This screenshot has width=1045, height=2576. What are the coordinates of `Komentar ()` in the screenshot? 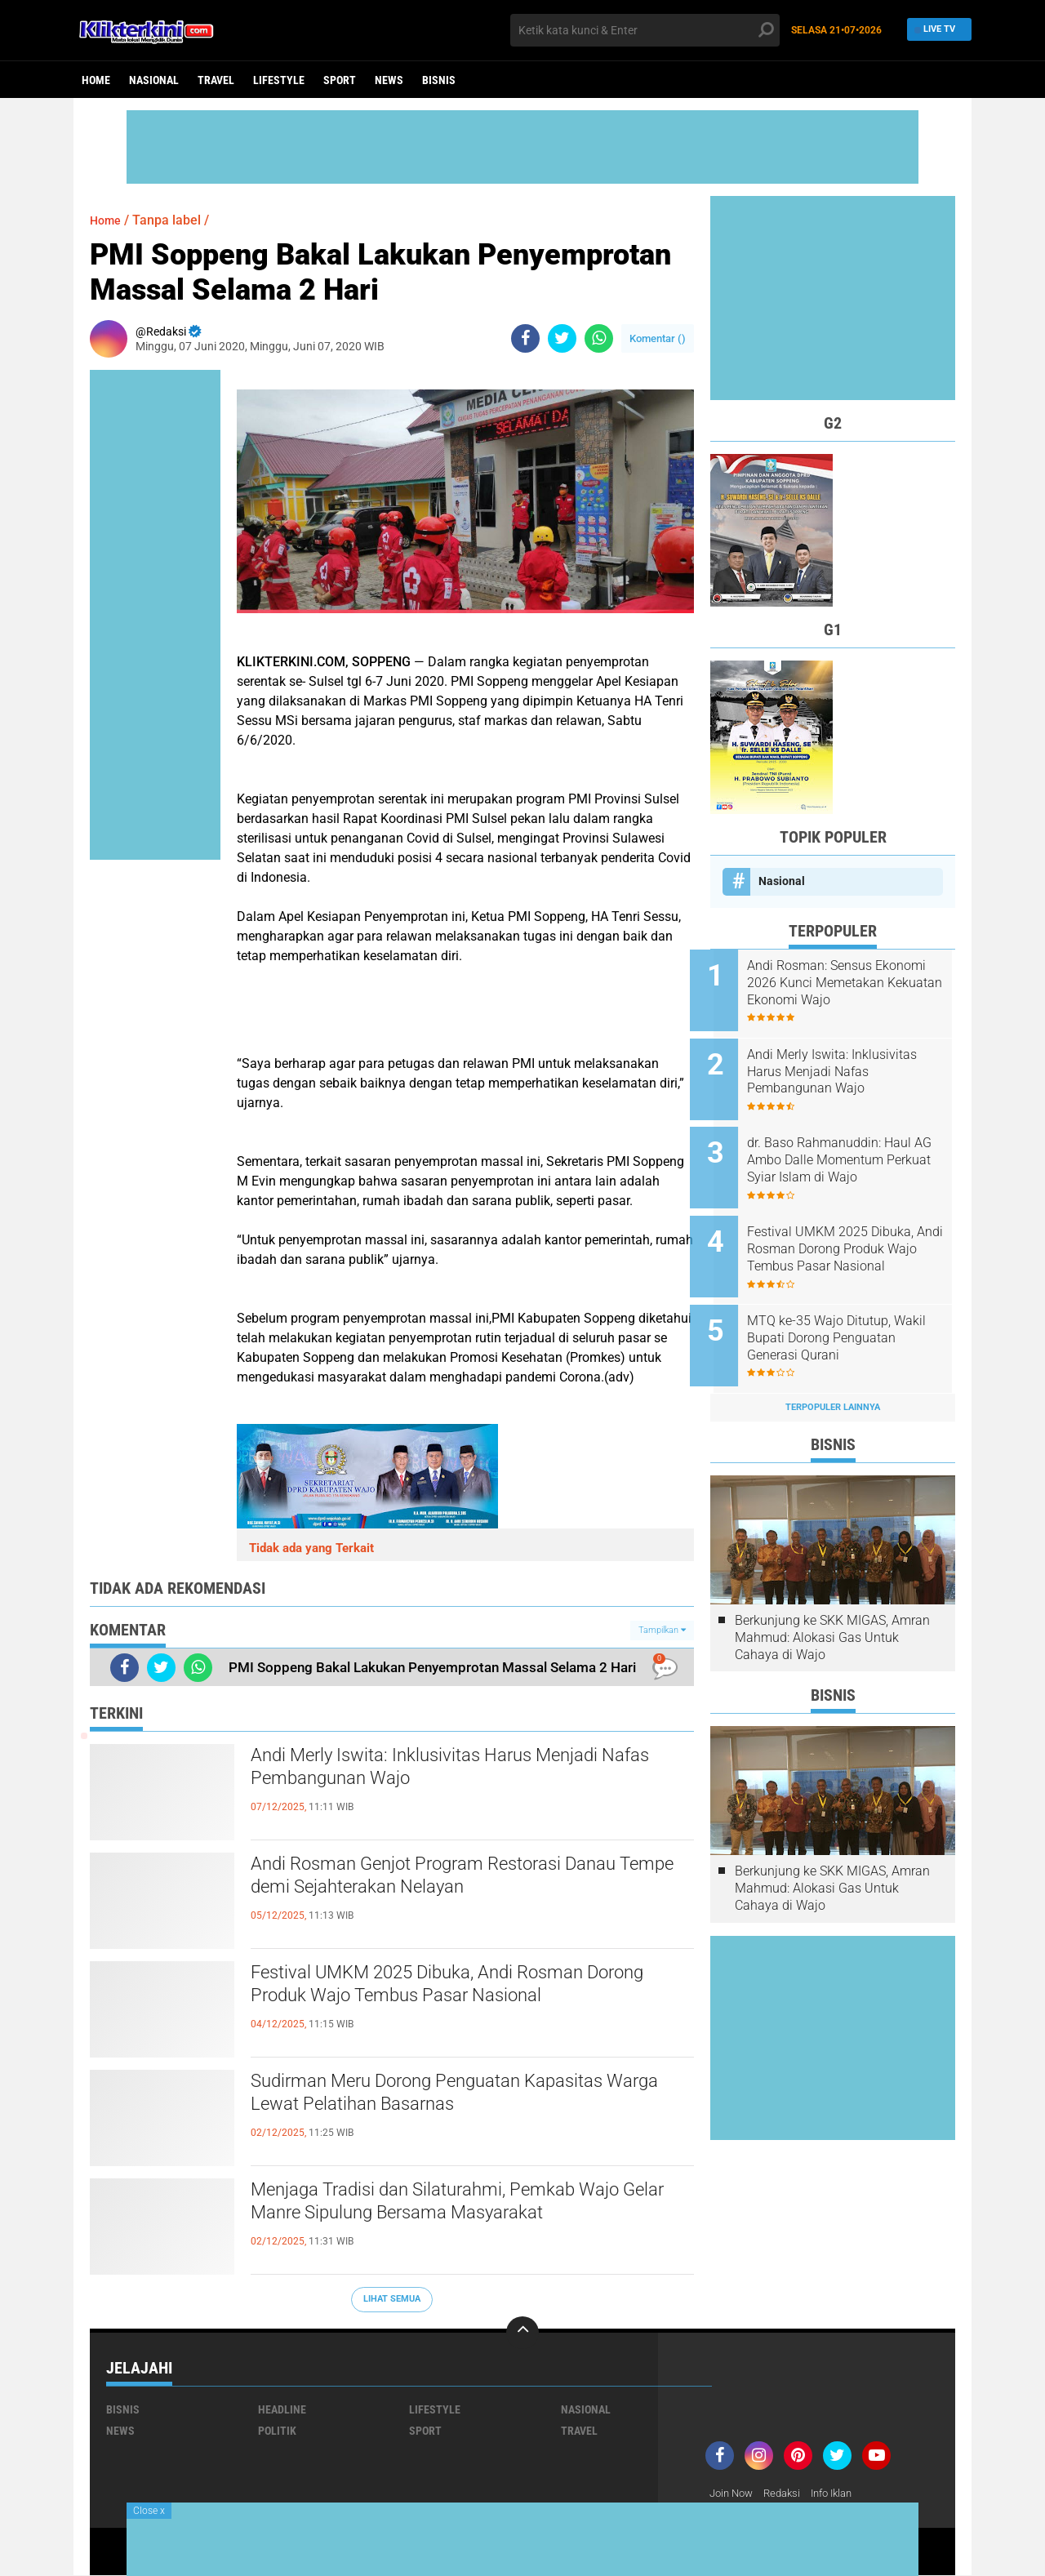 It's located at (657, 338).